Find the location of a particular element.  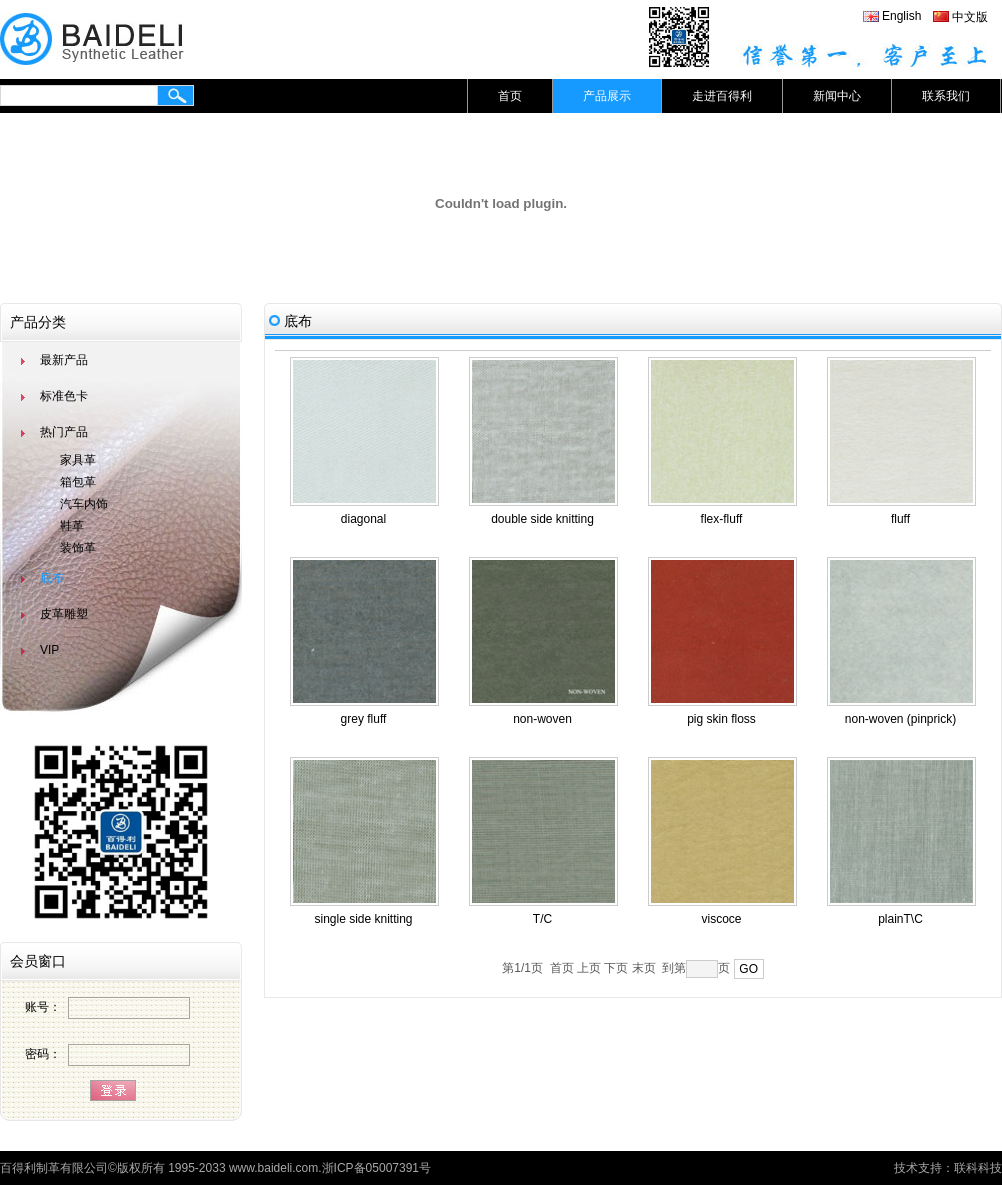

grey fluff is located at coordinates (364, 719).